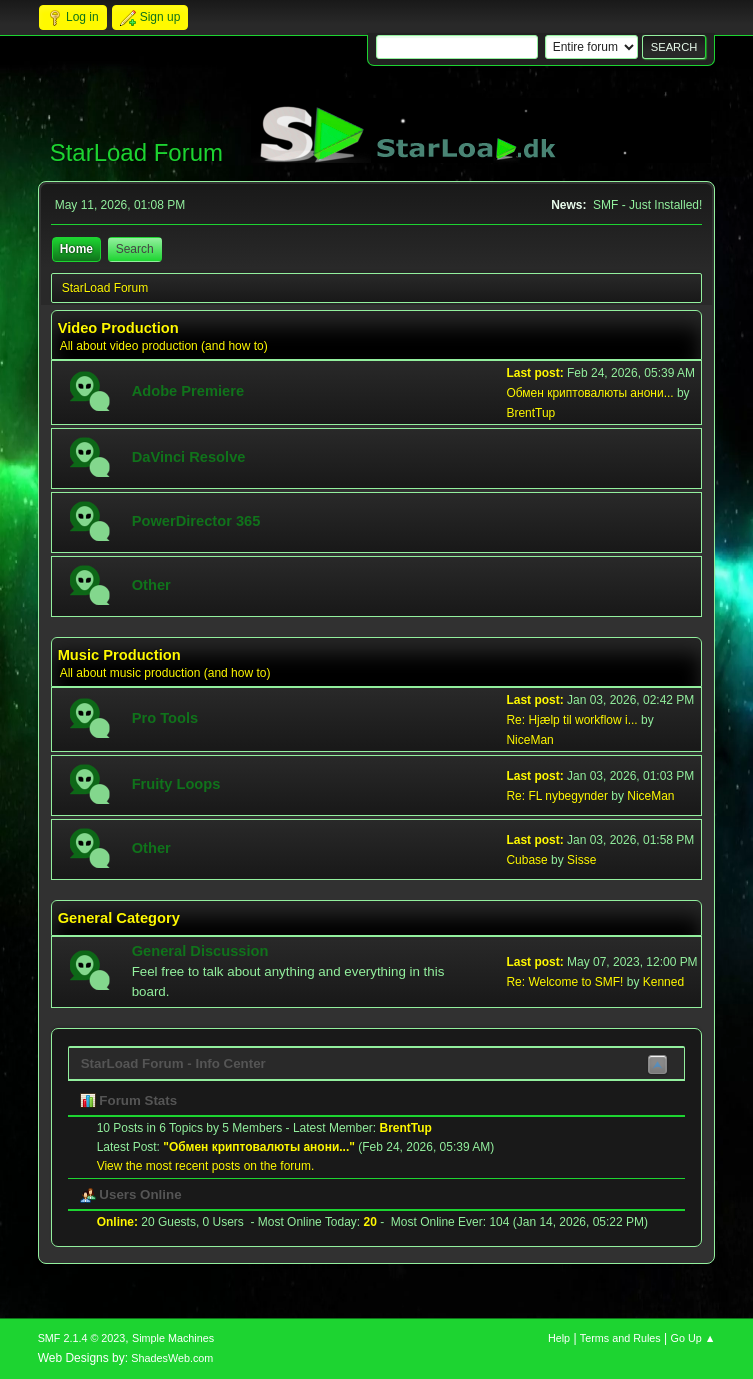  I want to click on General Discussion, so click(200, 951).